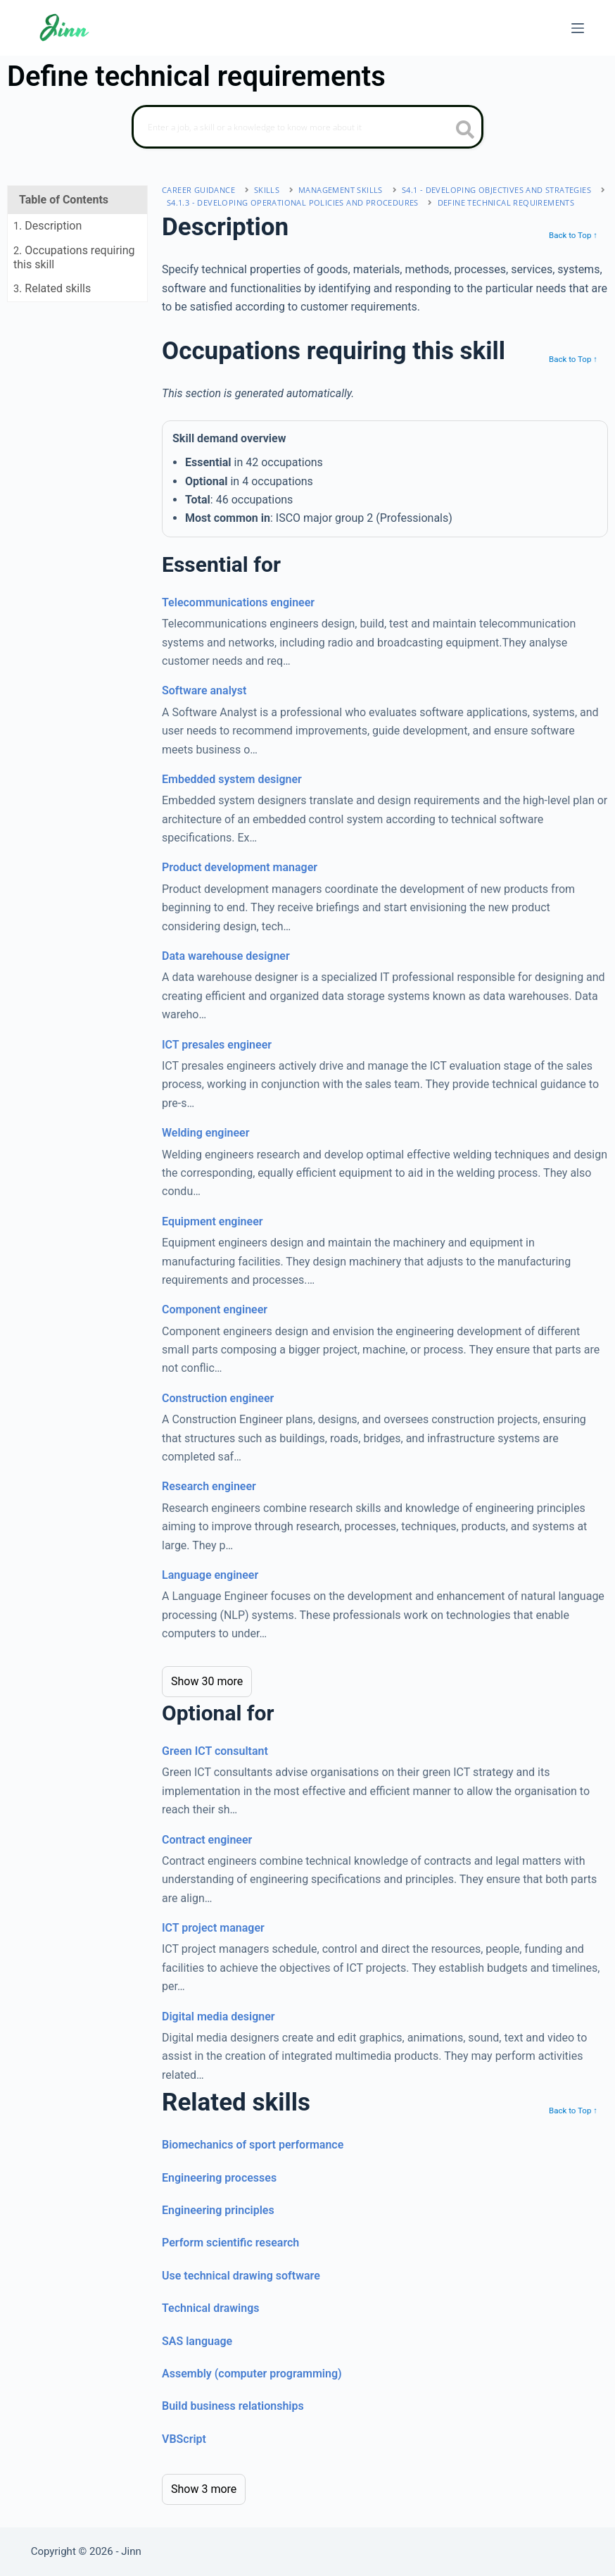 The width and height of the screenshot is (615, 2576). What do you see at coordinates (465, 131) in the screenshot?
I see `[search button icon]` at bounding box center [465, 131].